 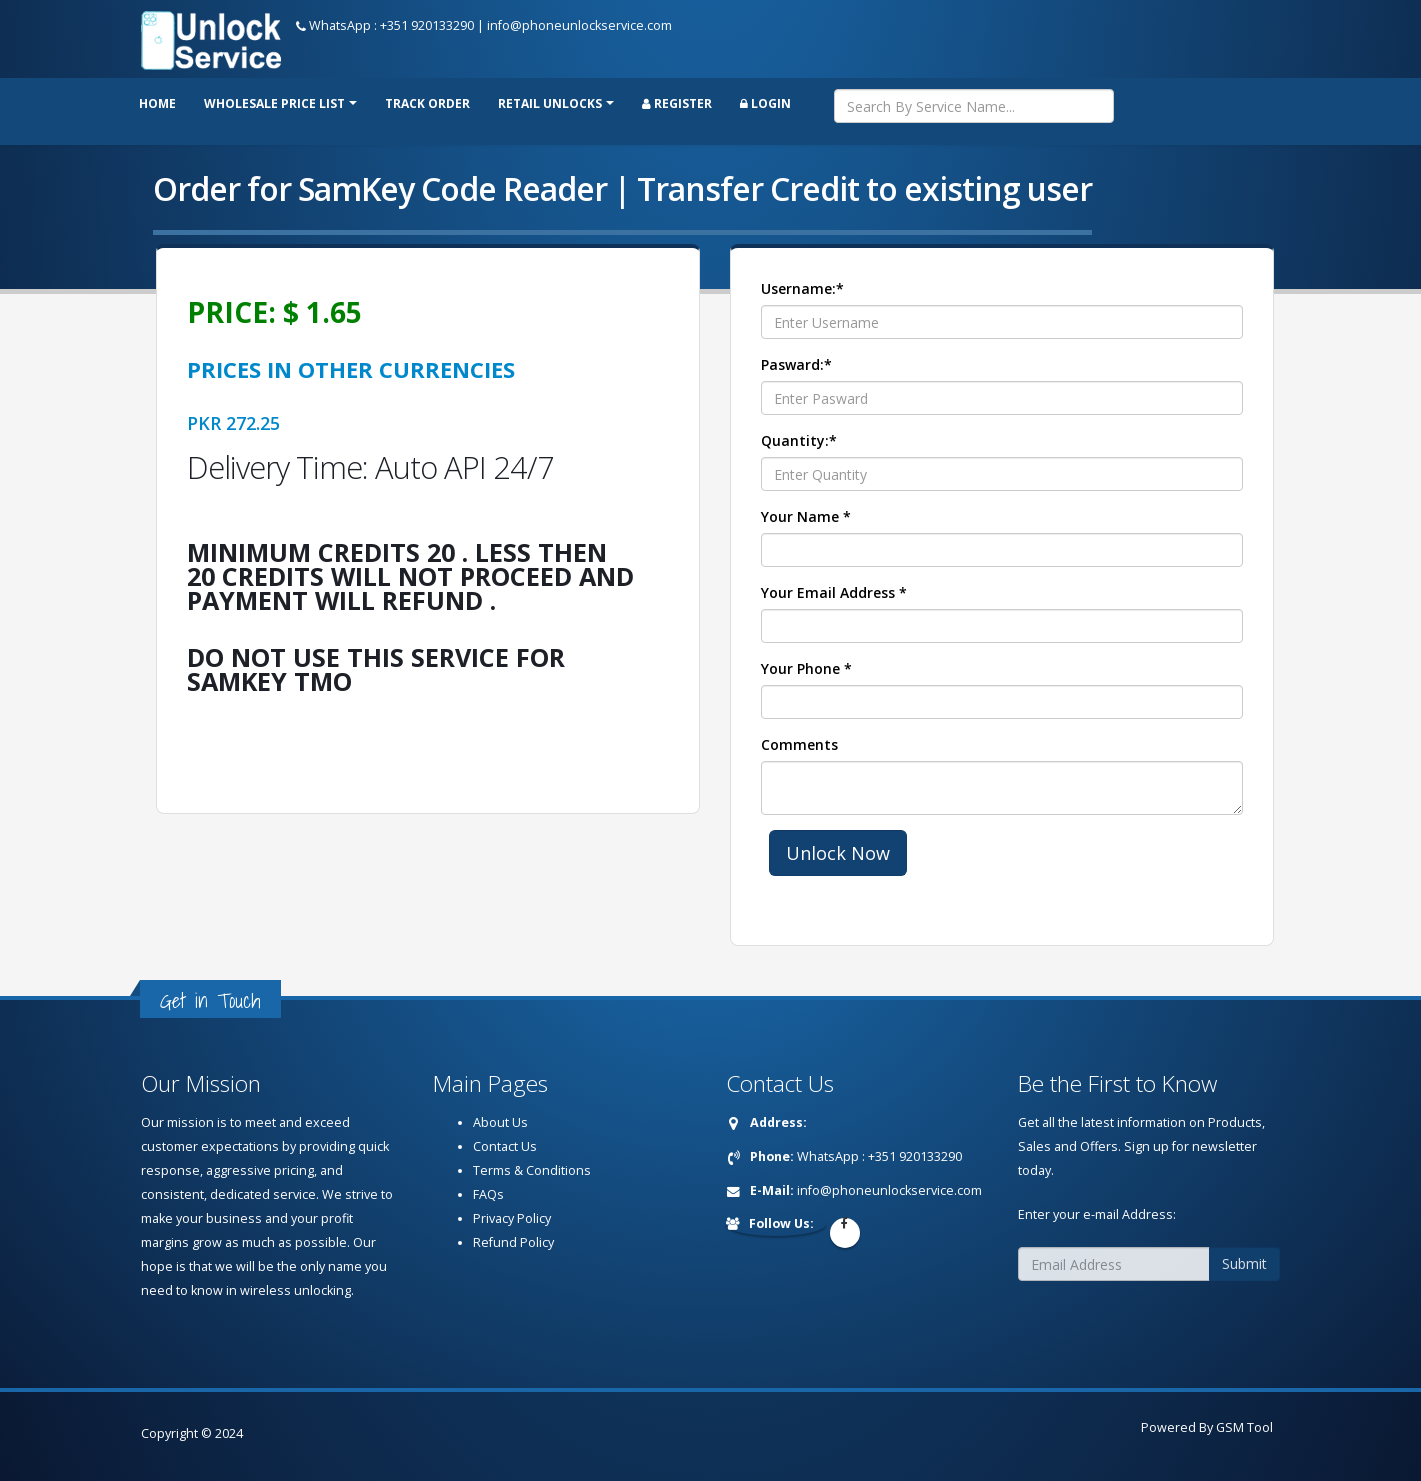 What do you see at coordinates (579, 25) in the screenshot?
I see `info@phoneunlockservice.com` at bounding box center [579, 25].